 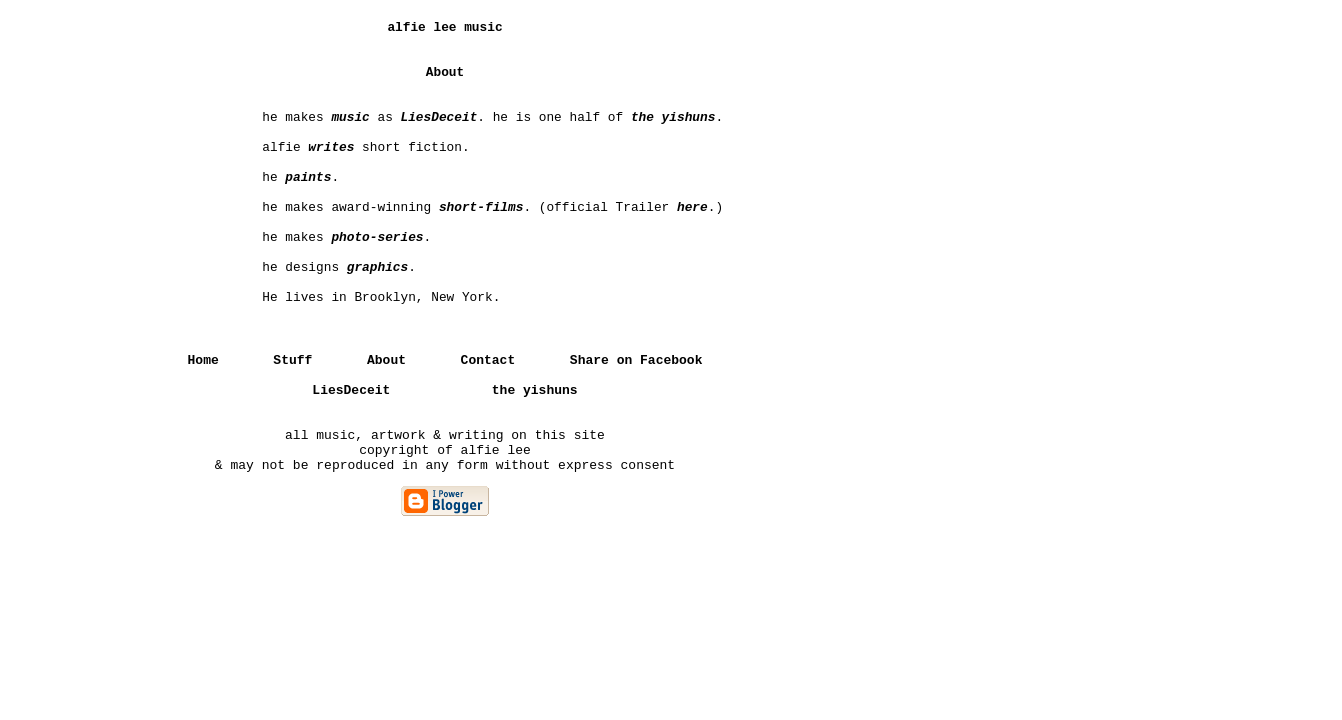 What do you see at coordinates (292, 360) in the screenshot?
I see `Stuff` at bounding box center [292, 360].